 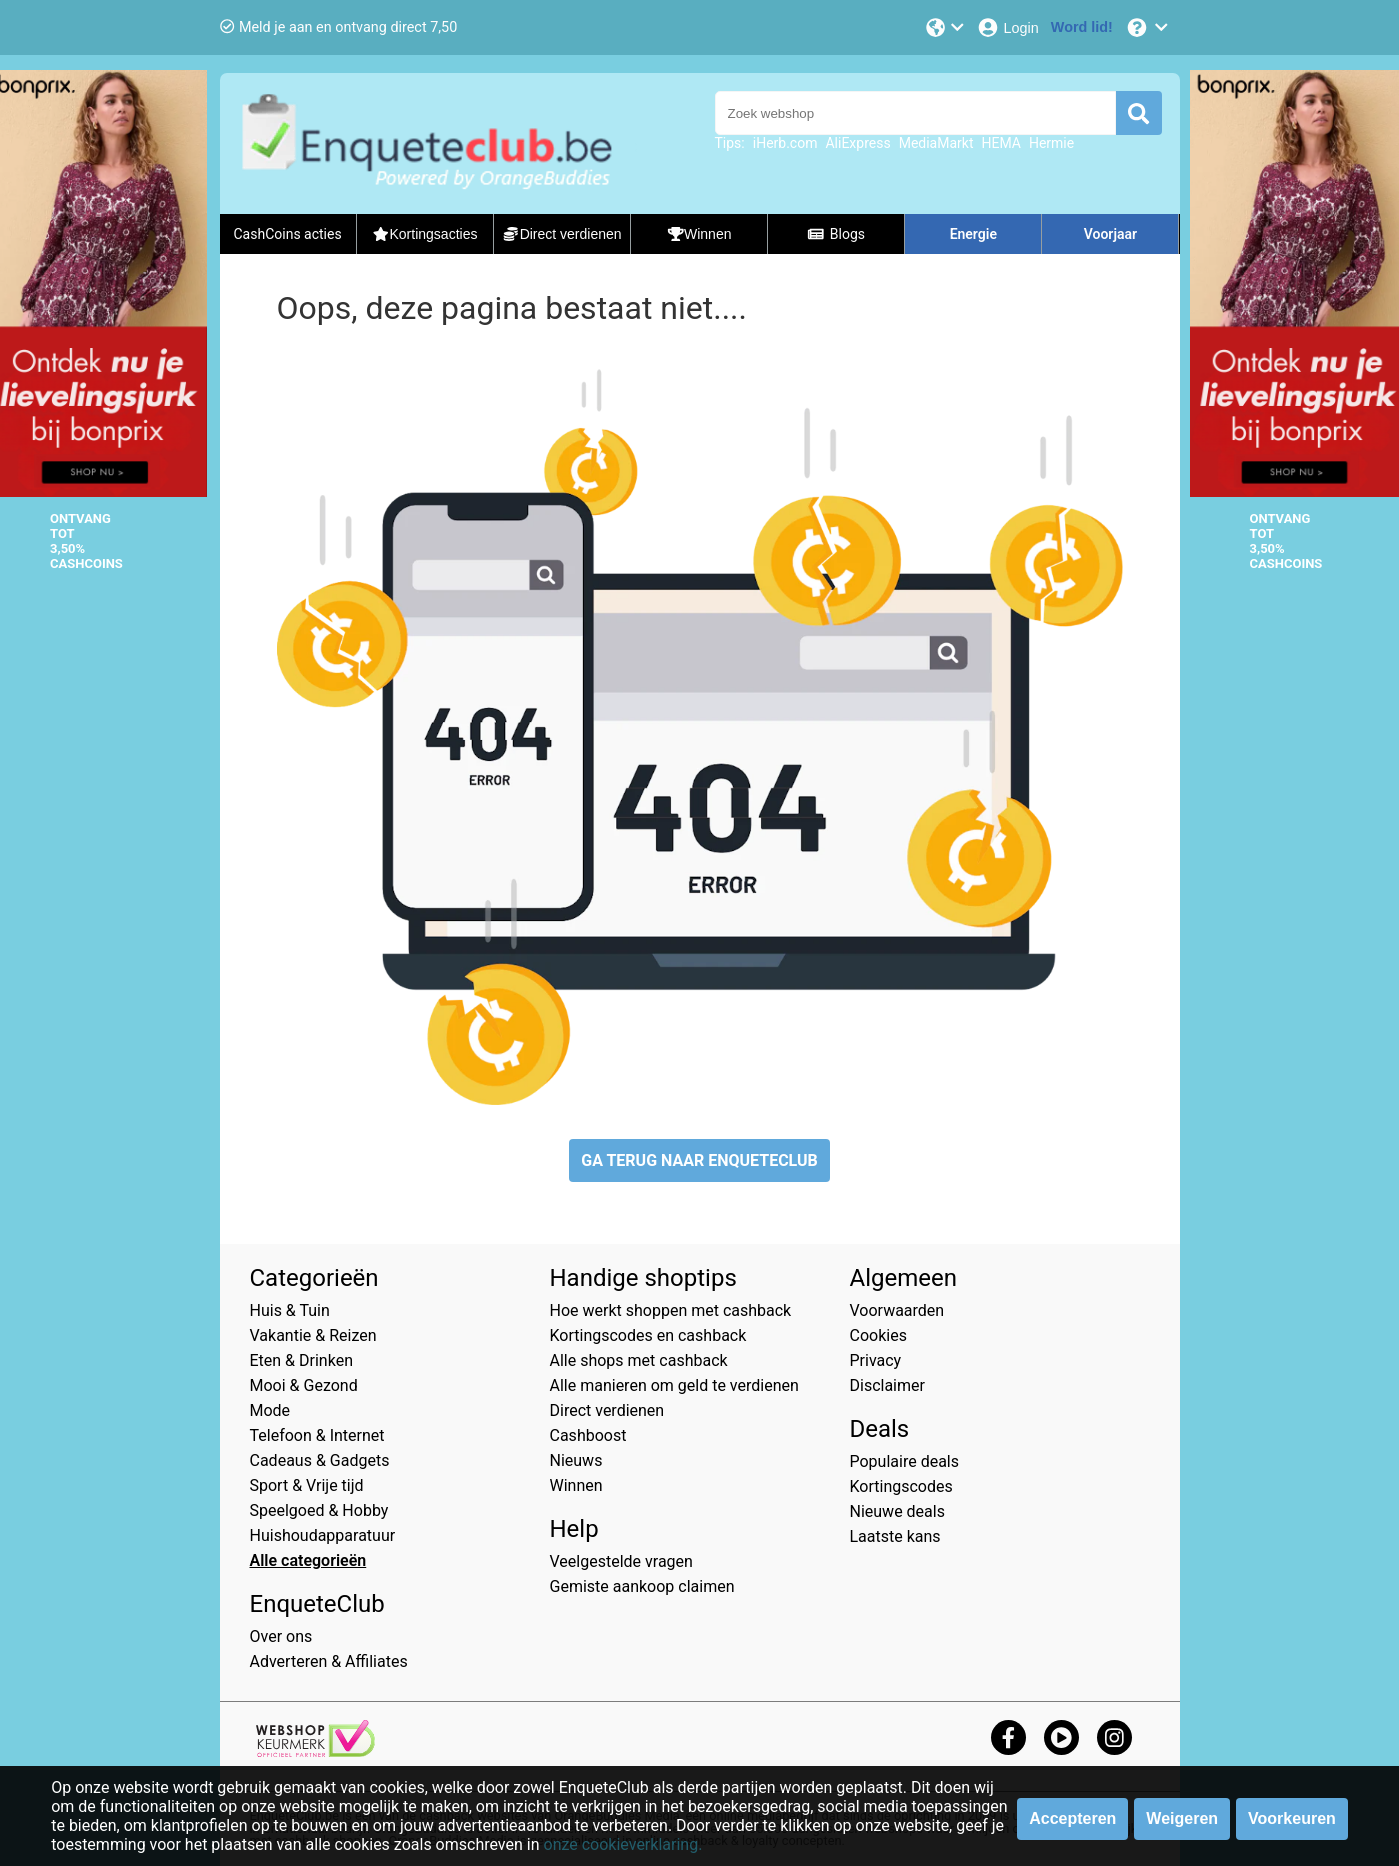 What do you see at coordinates (876, 1360) in the screenshot?
I see `Privacy` at bounding box center [876, 1360].